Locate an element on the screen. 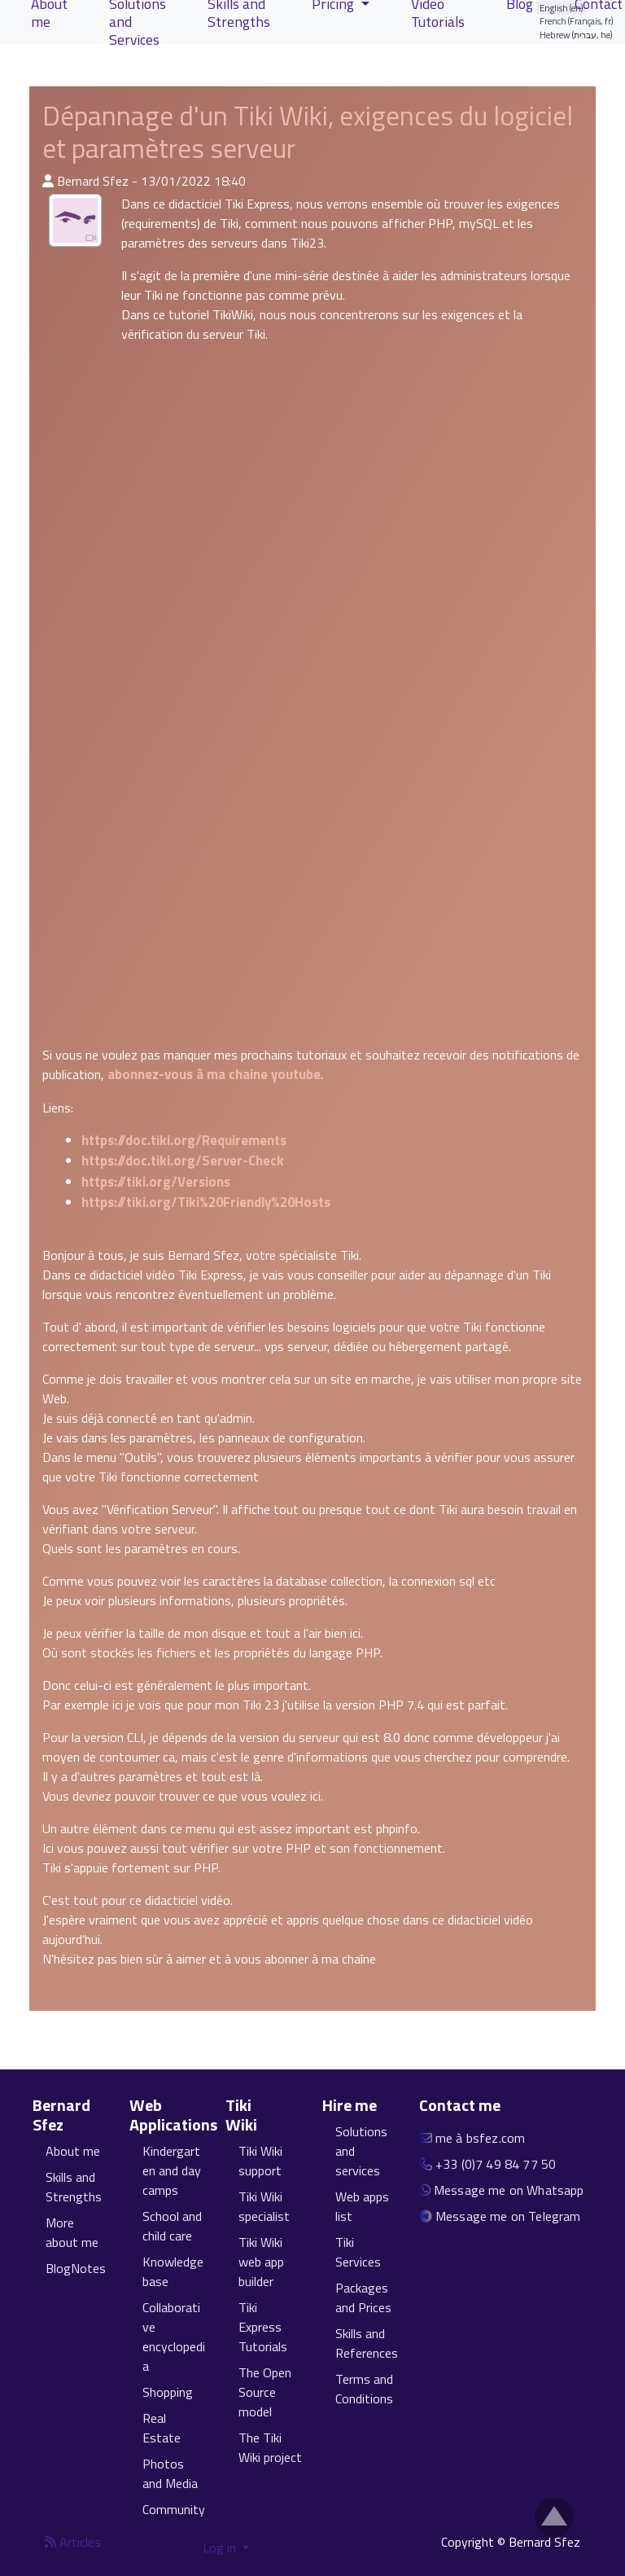 The image size is (625, 2576). Collaborative encyclopedia is located at coordinates (173, 2336).